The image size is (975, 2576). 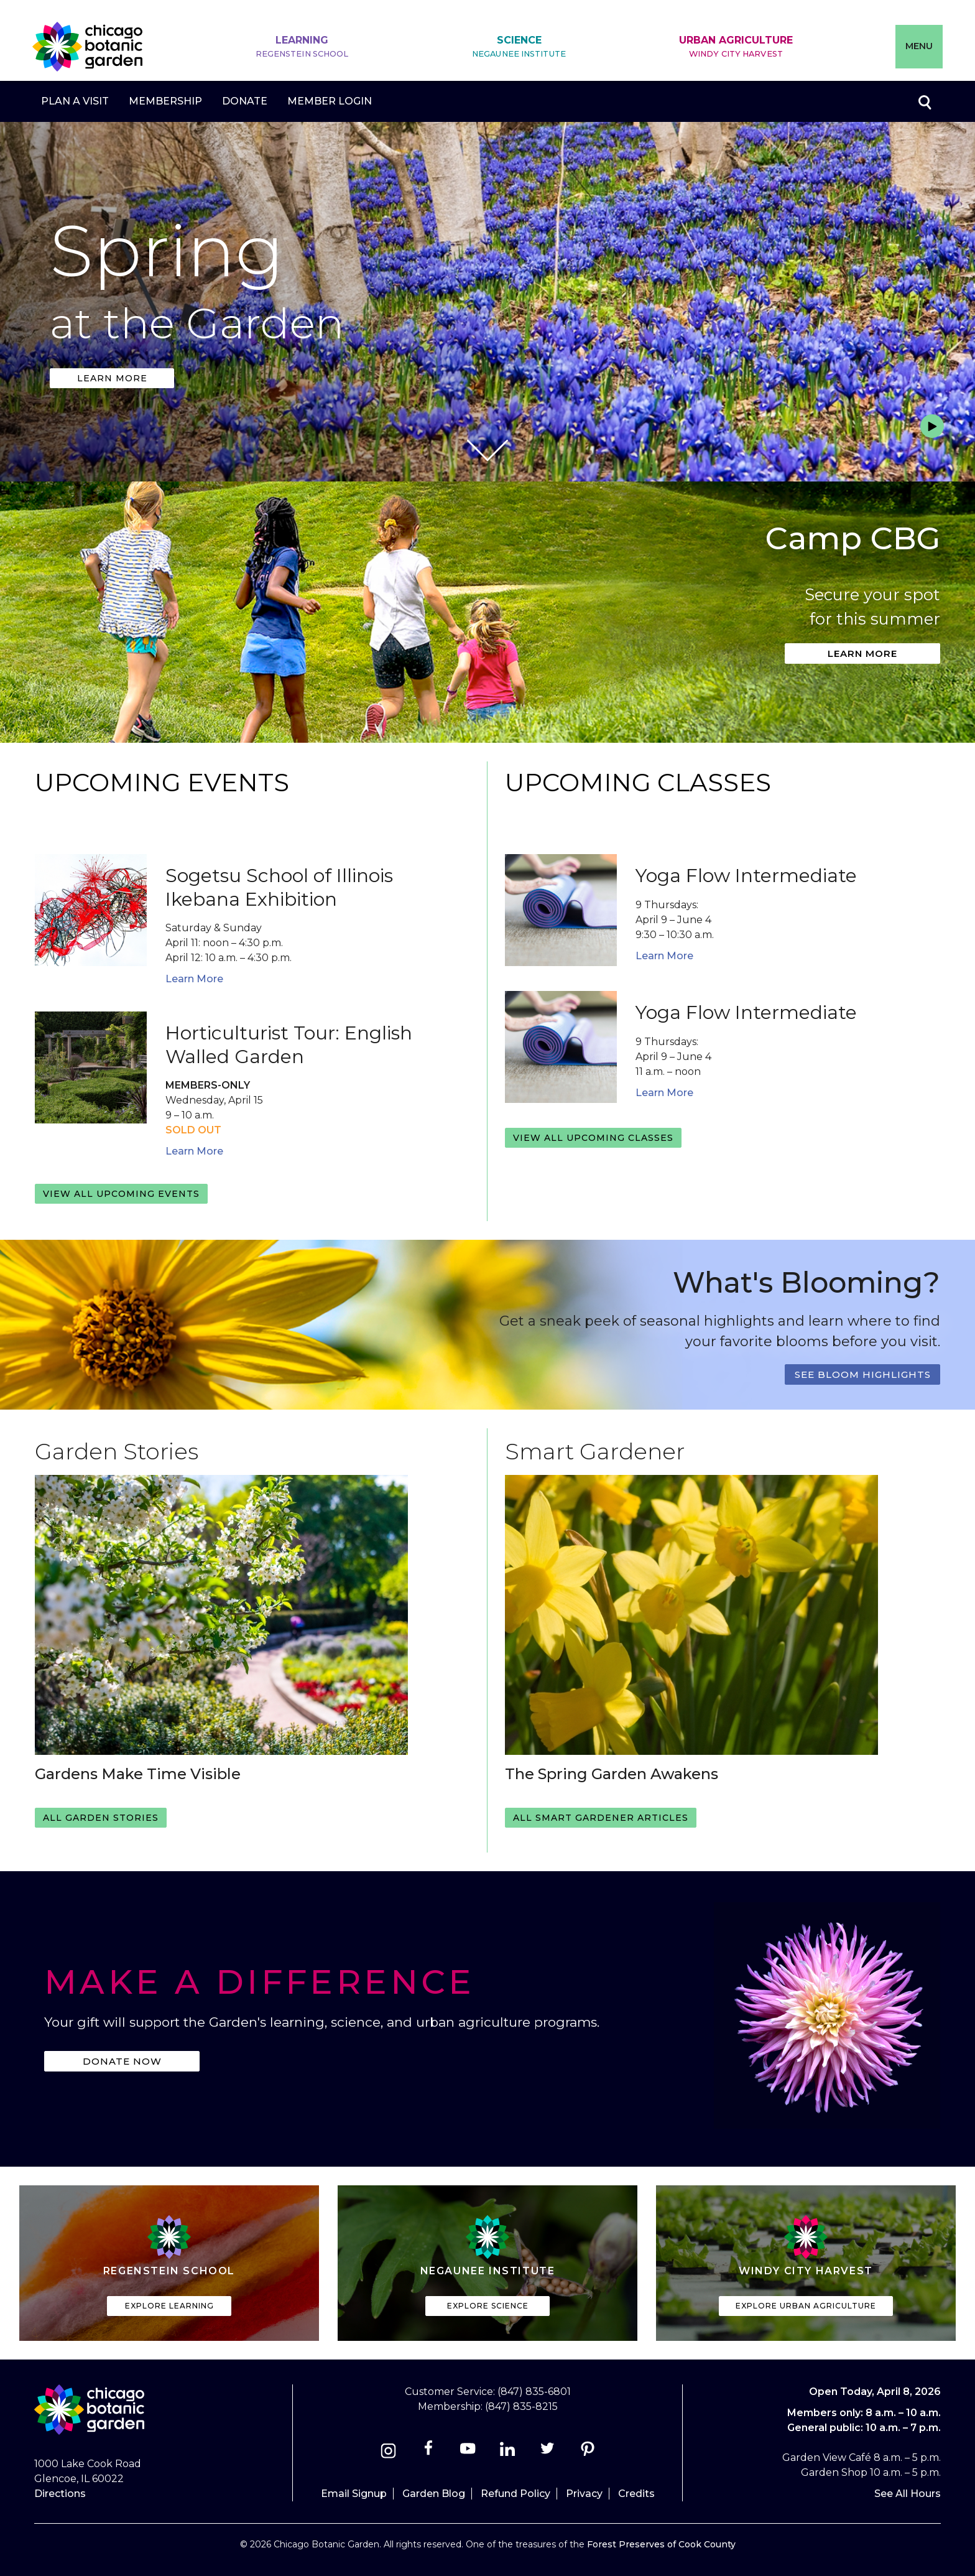 I want to click on [Twitter], so click(x=549, y=2452).